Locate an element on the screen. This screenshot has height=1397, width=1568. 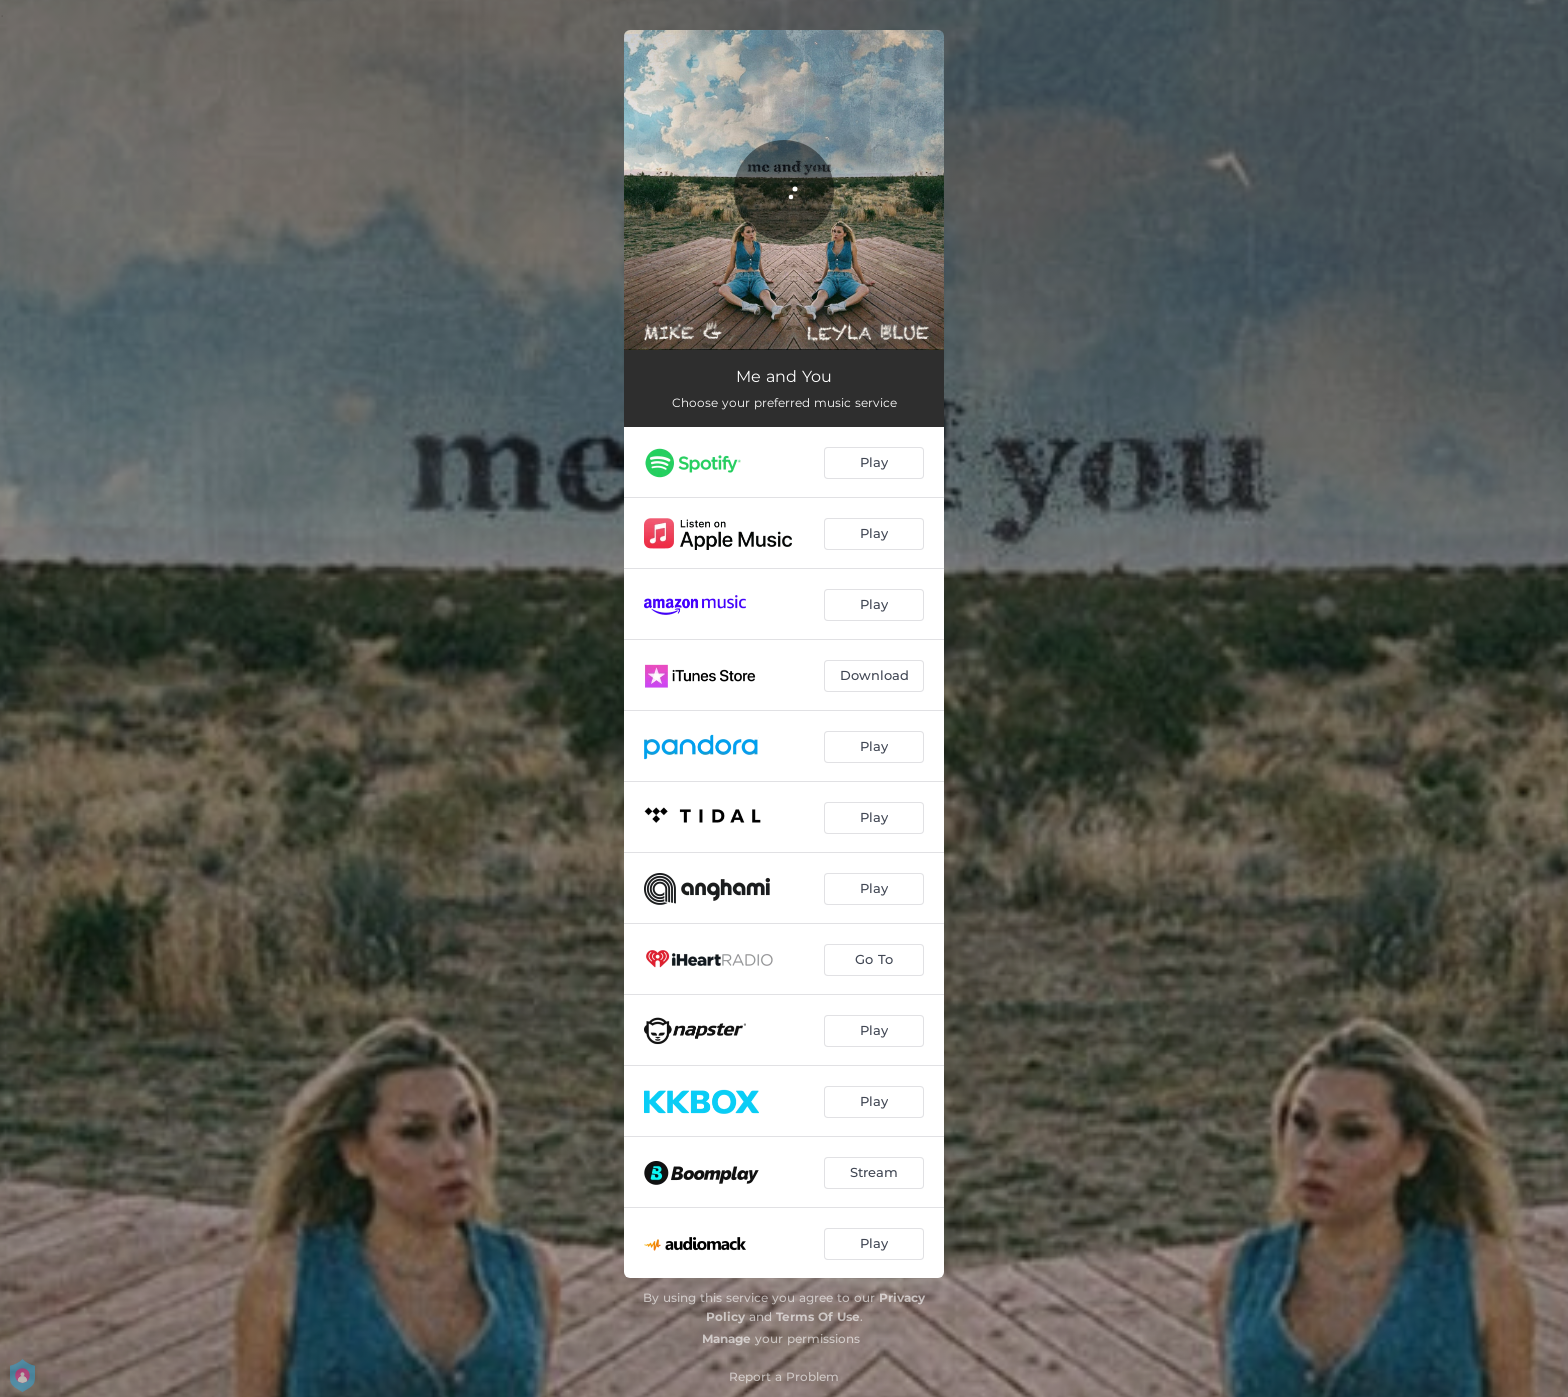
Terms Of Use is located at coordinates (818, 1316).